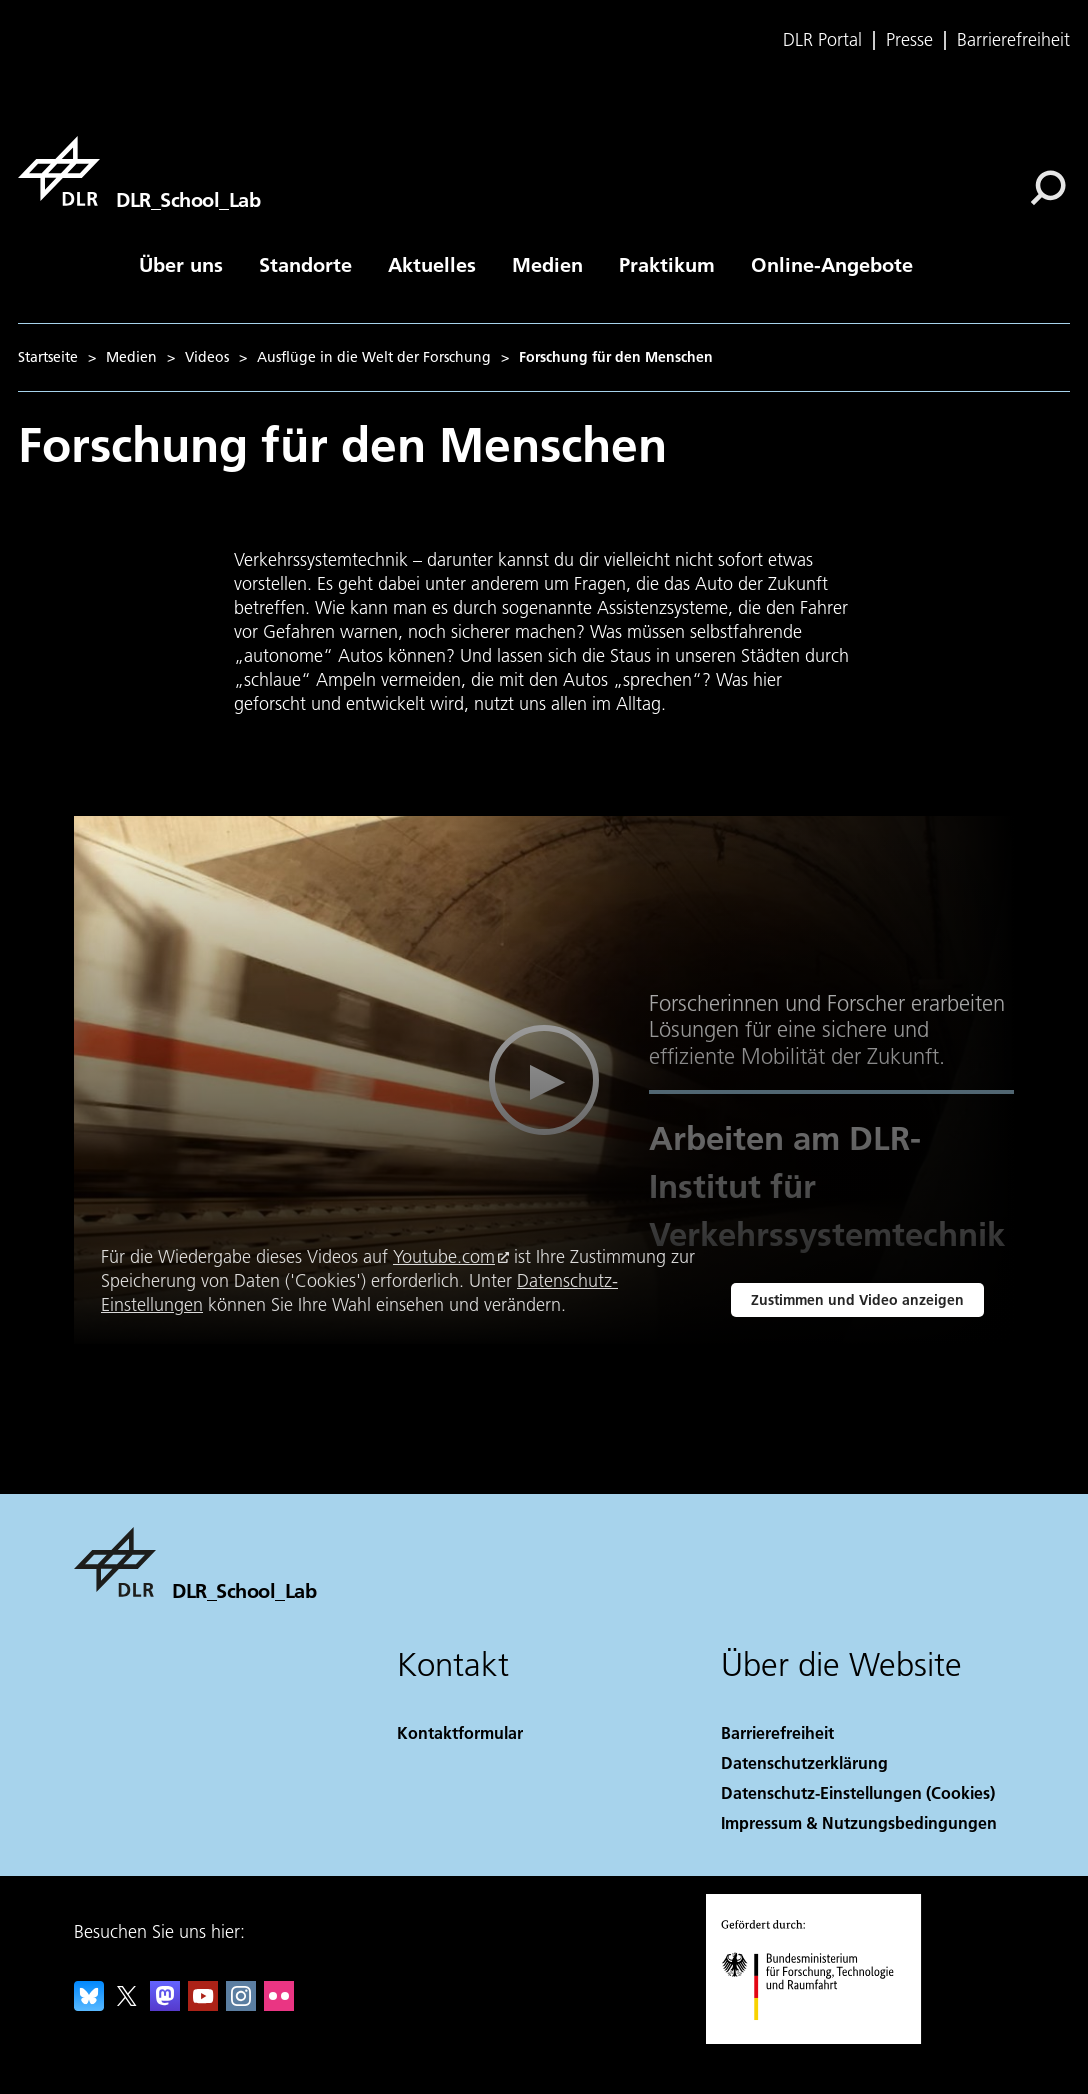 This screenshot has width=1088, height=2094. What do you see at coordinates (203, 2004) in the screenshot?
I see `[DLR YouTube]` at bounding box center [203, 2004].